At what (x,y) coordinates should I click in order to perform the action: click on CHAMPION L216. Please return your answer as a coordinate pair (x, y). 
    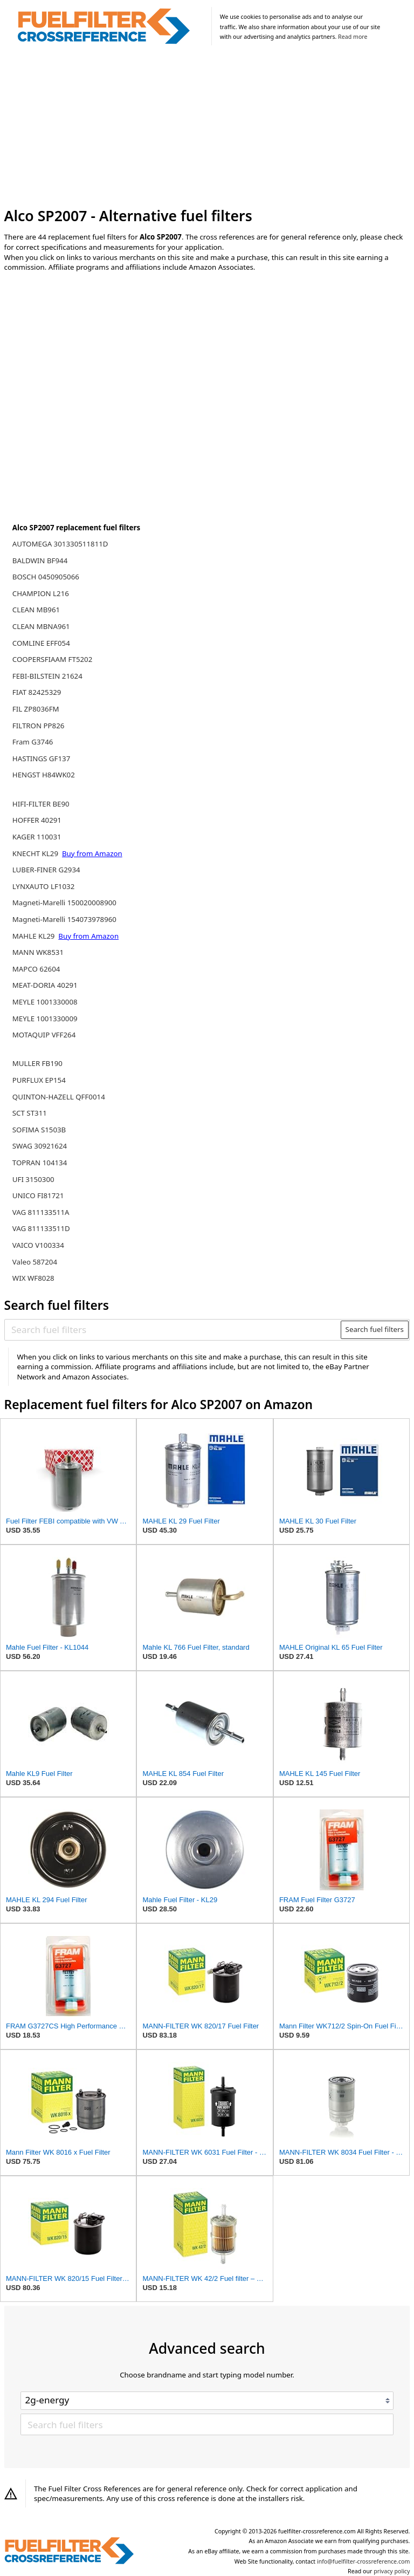
    Looking at the image, I should click on (40, 593).